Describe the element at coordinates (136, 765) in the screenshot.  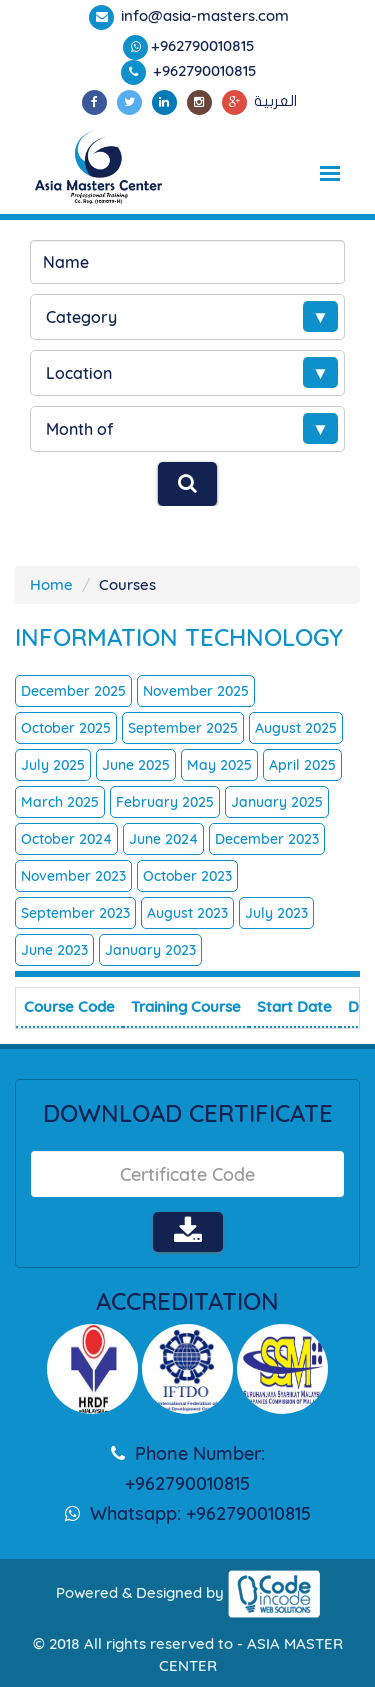
I see `June 2025` at that location.